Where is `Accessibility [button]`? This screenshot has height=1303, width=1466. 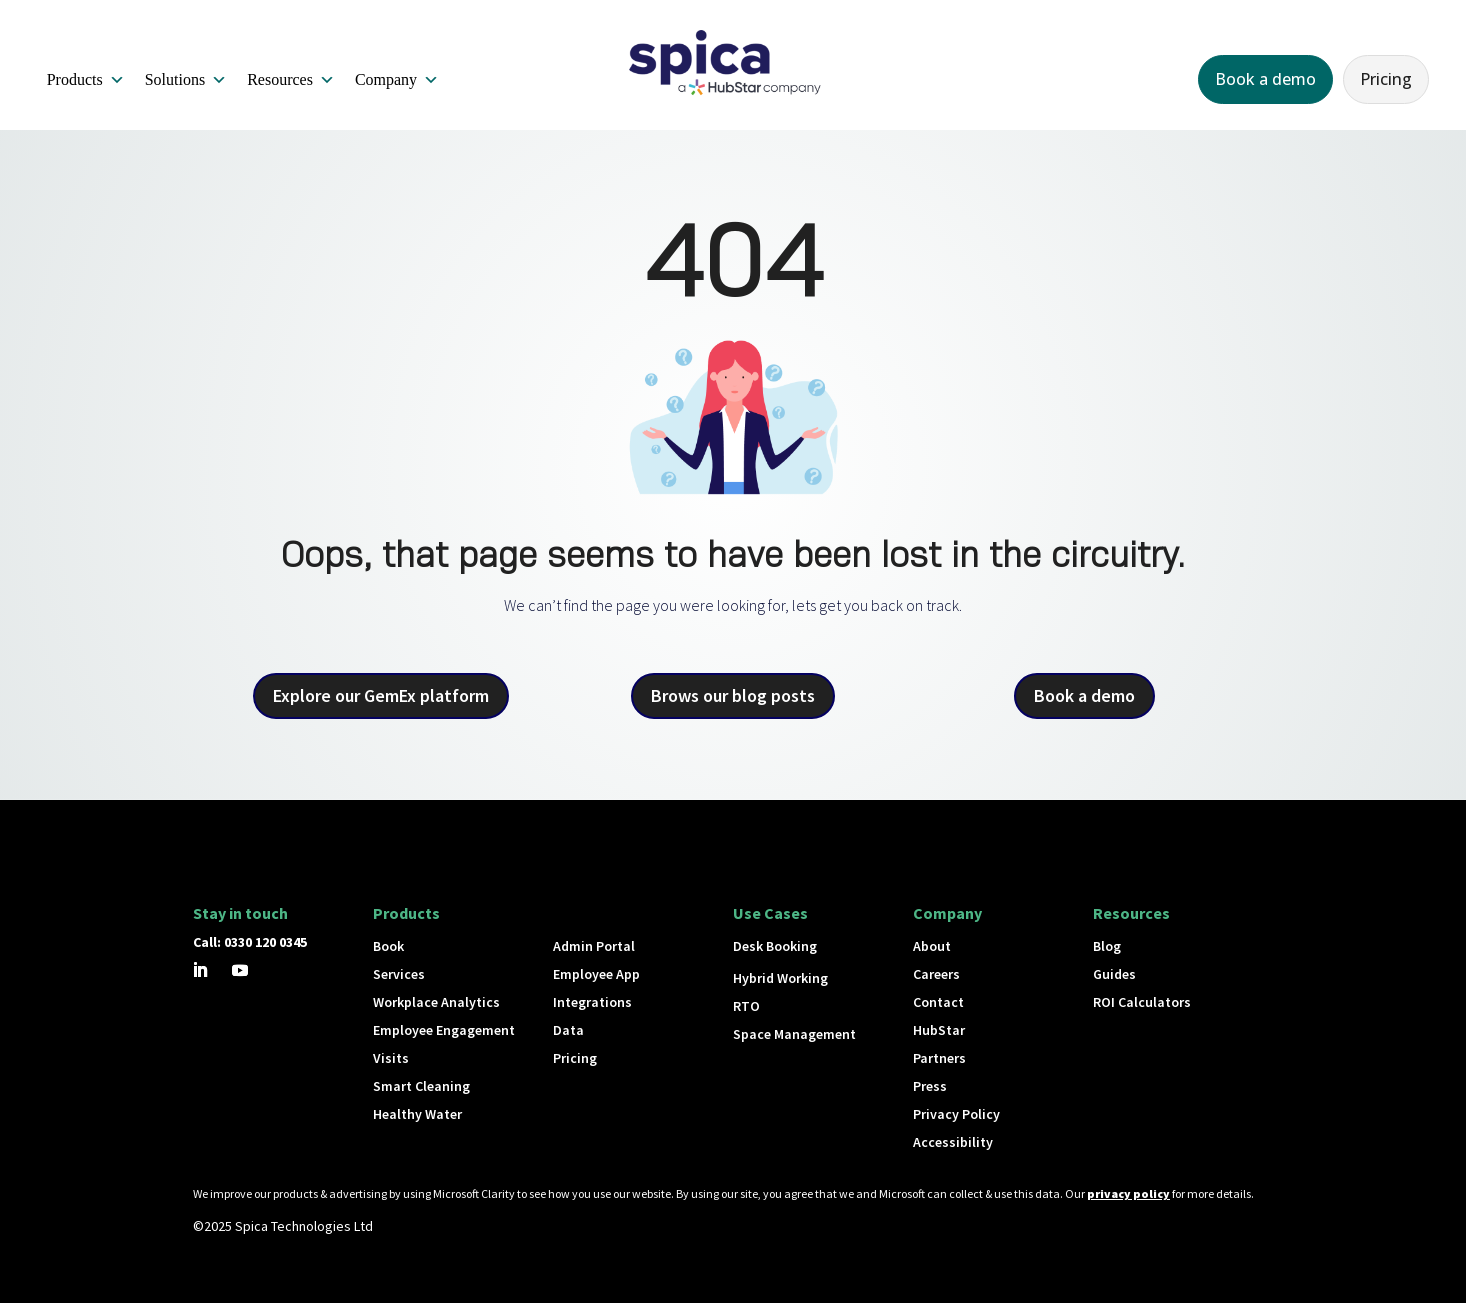 Accessibility [button] is located at coordinates (953, 1142).